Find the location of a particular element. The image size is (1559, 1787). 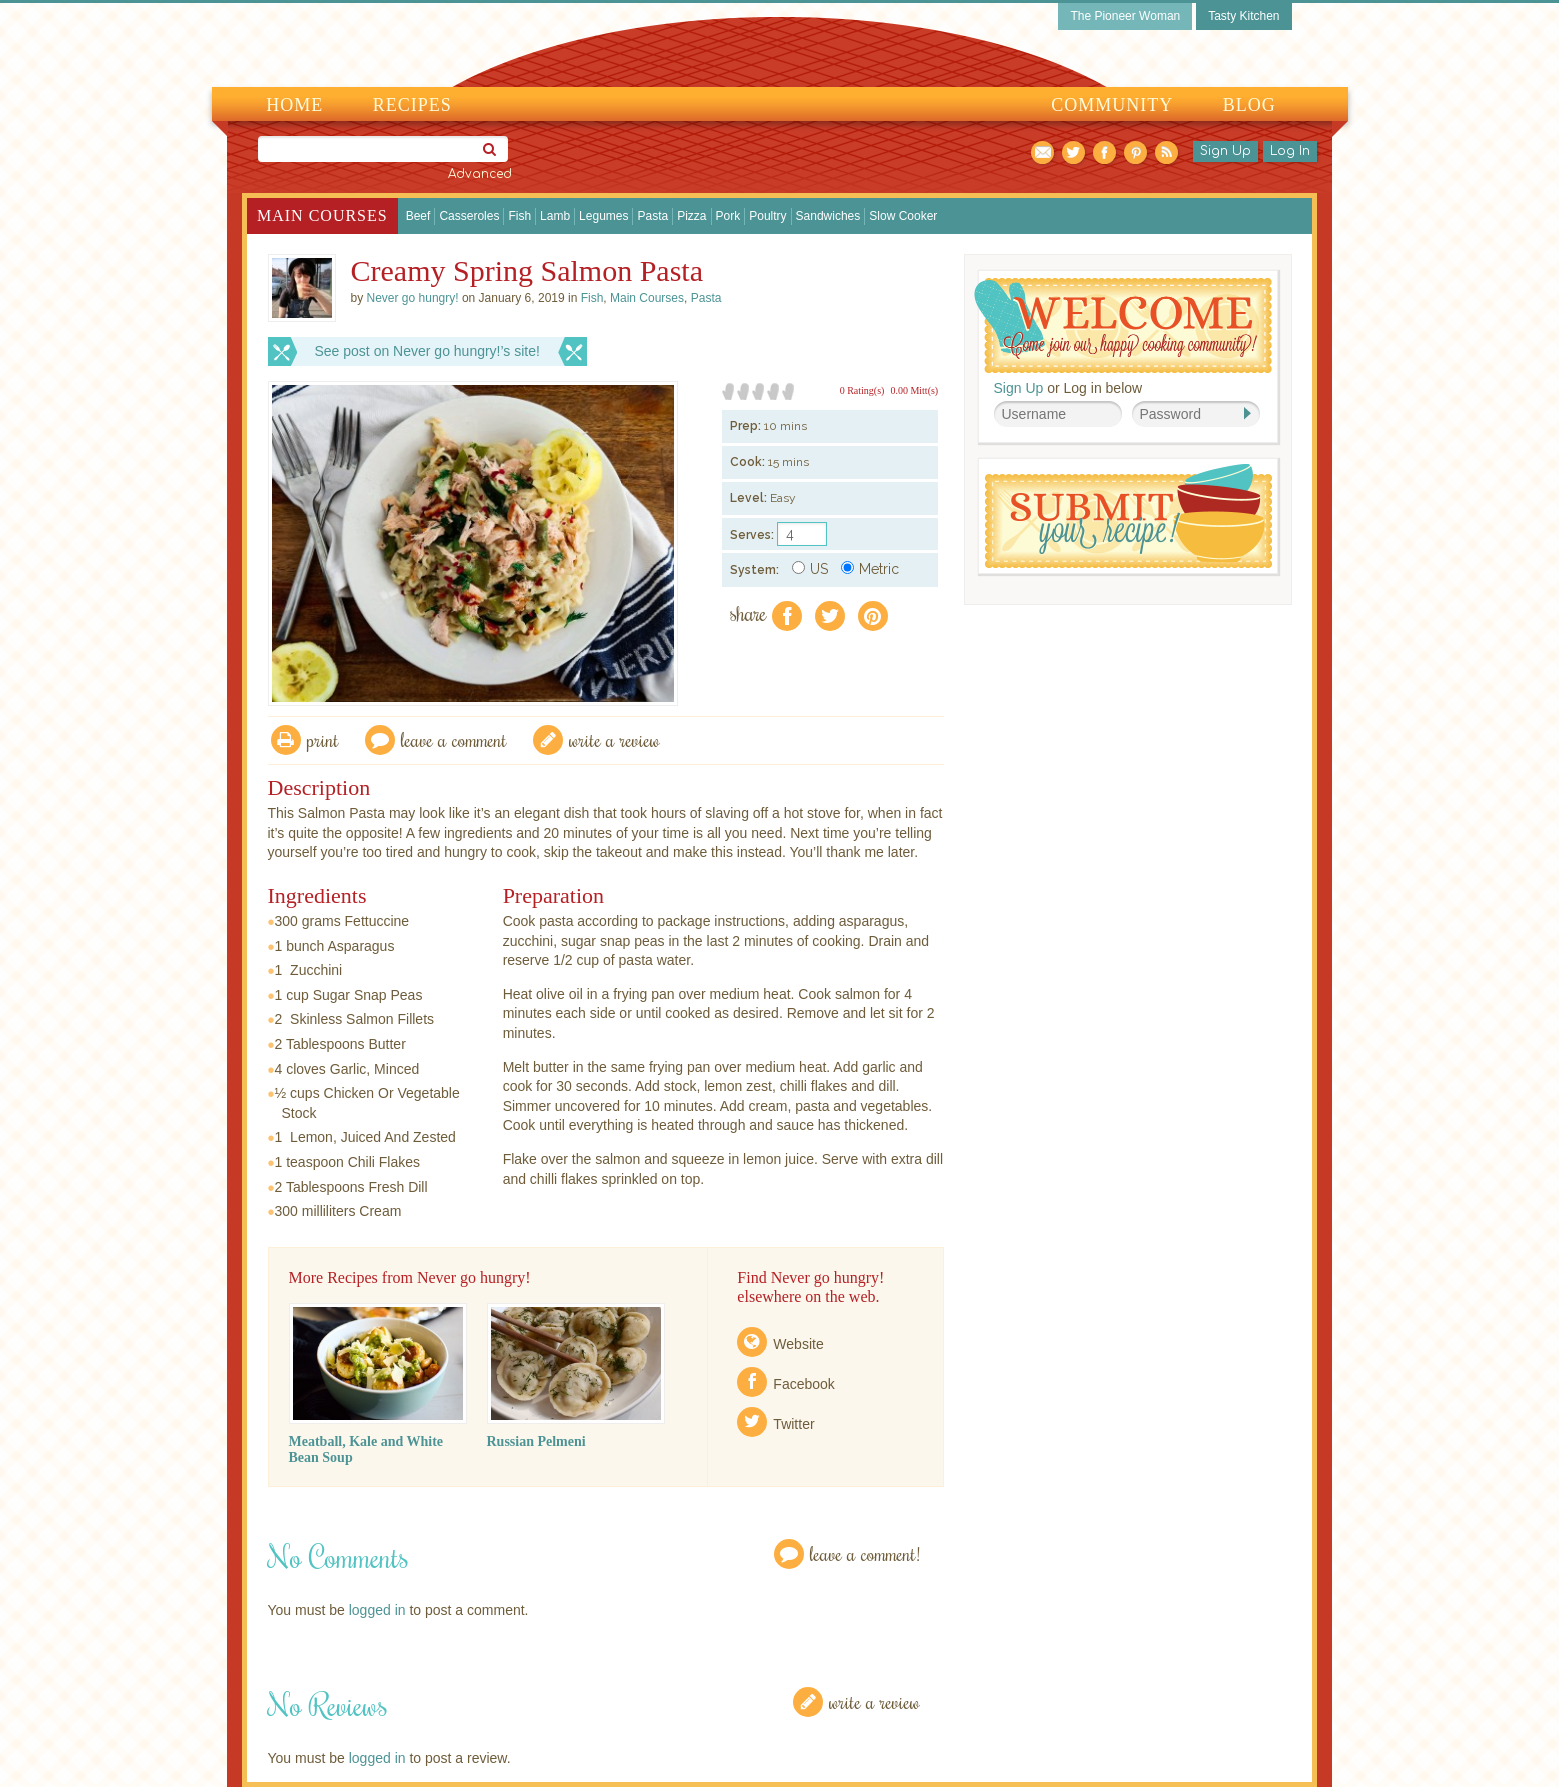

Main Courses is located at coordinates (322, 215).